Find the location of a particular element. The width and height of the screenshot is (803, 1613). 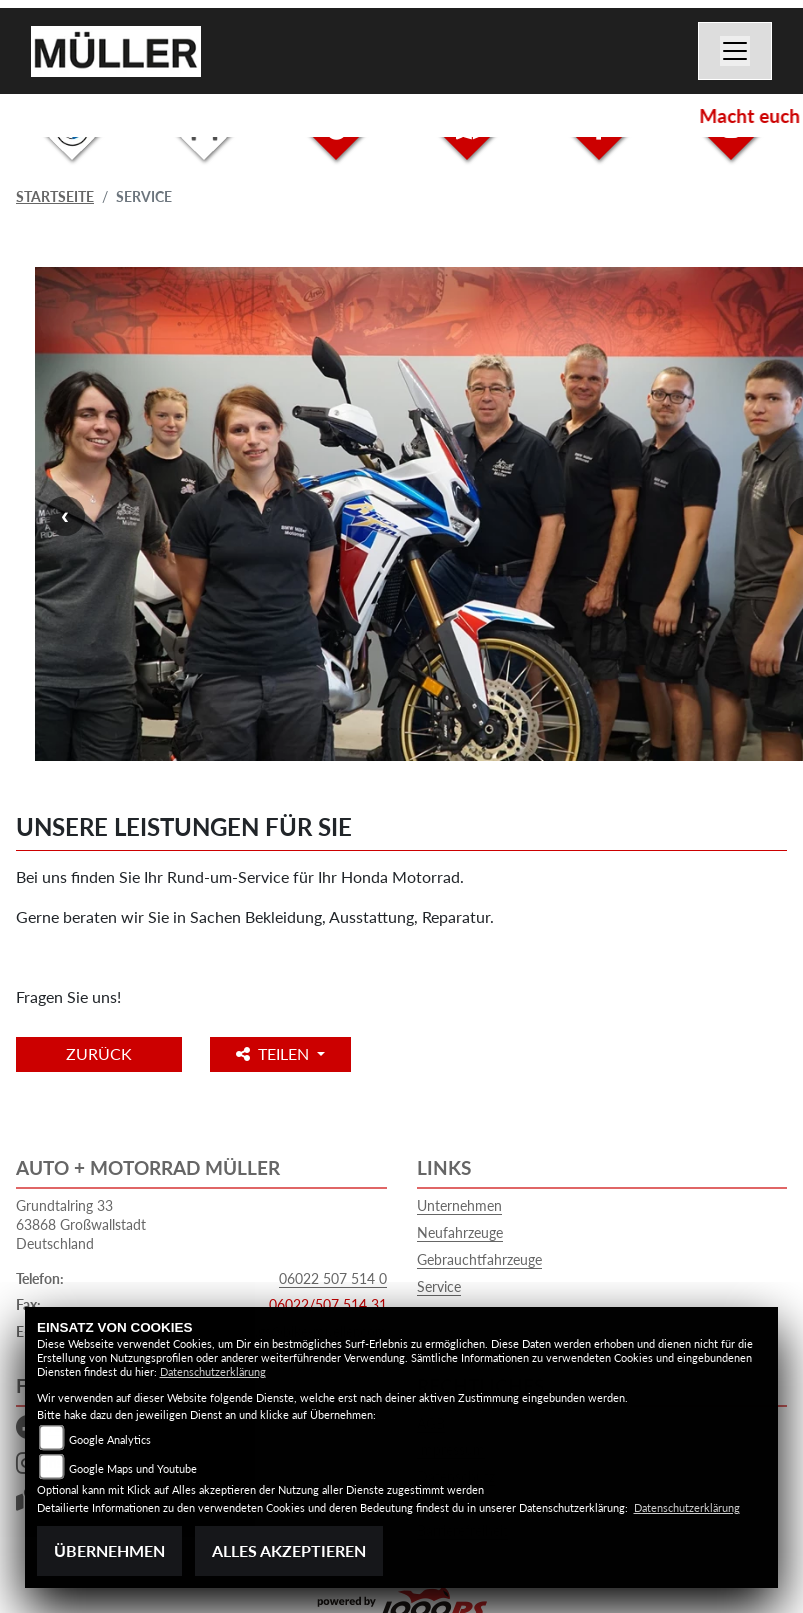

Grundtalring 3363868 GroßwallstadtDeutschland is located at coordinates (81, 1224).